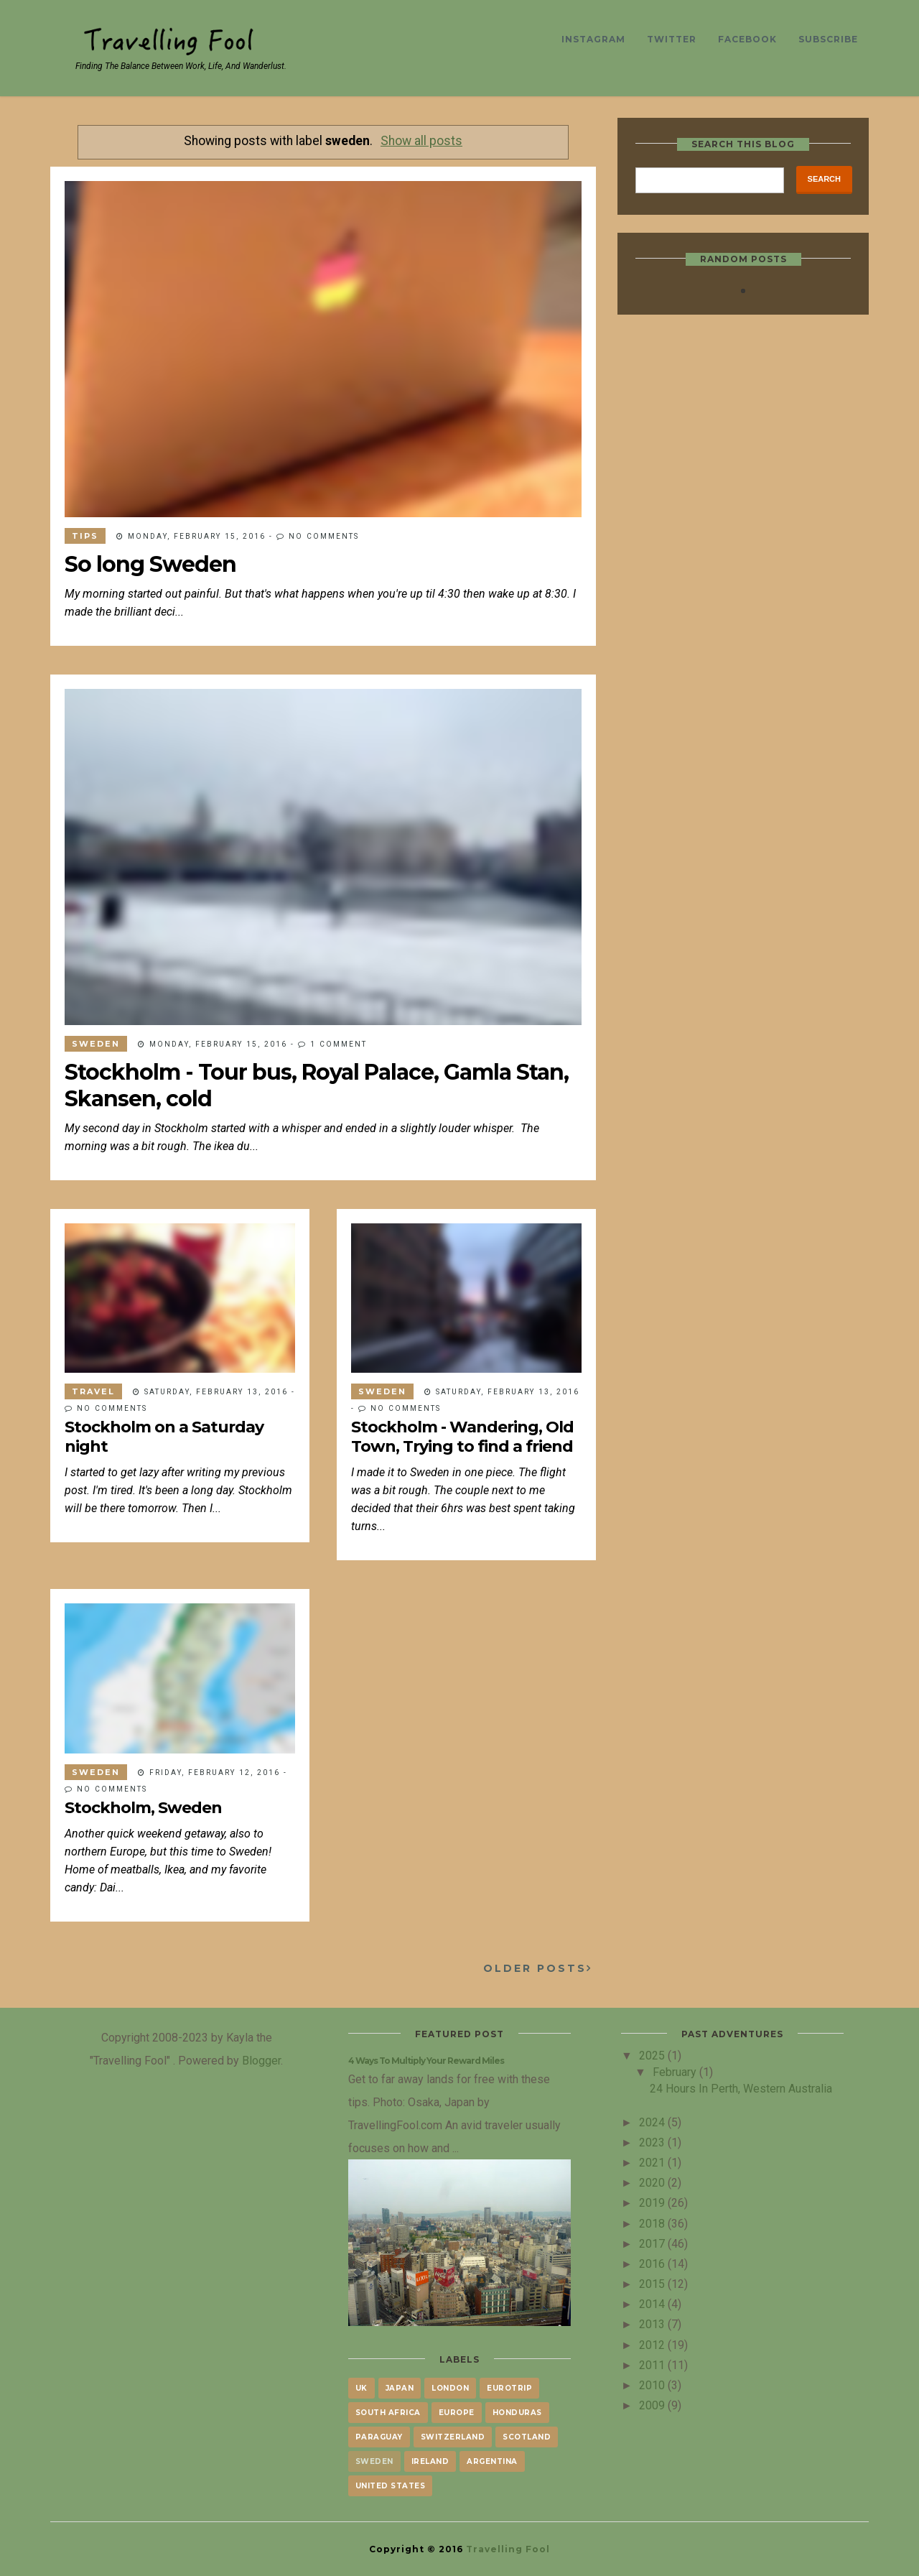 The width and height of the screenshot is (919, 2576). What do you see at coordinates (653, 2055) in the screenshot?
I see `2025` at bounding box center [653, 2055].